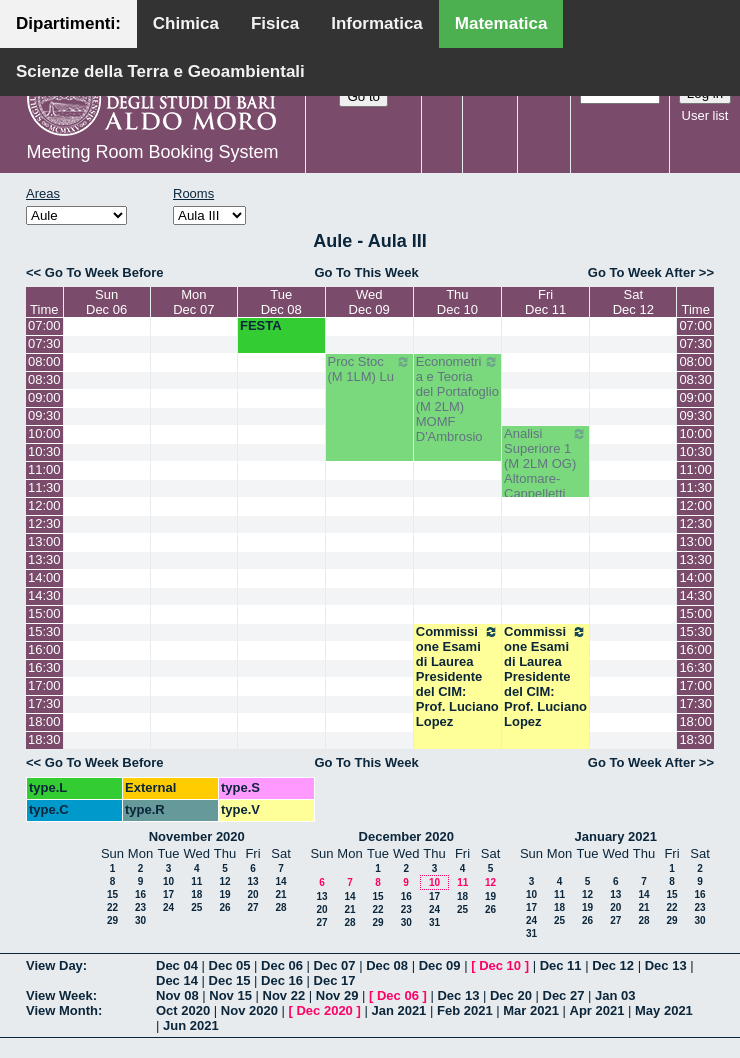 The image size is (740, 1058). Describe the element at coordinates (193, 302) in the screenshot. I see `MonDec 07` at that location.